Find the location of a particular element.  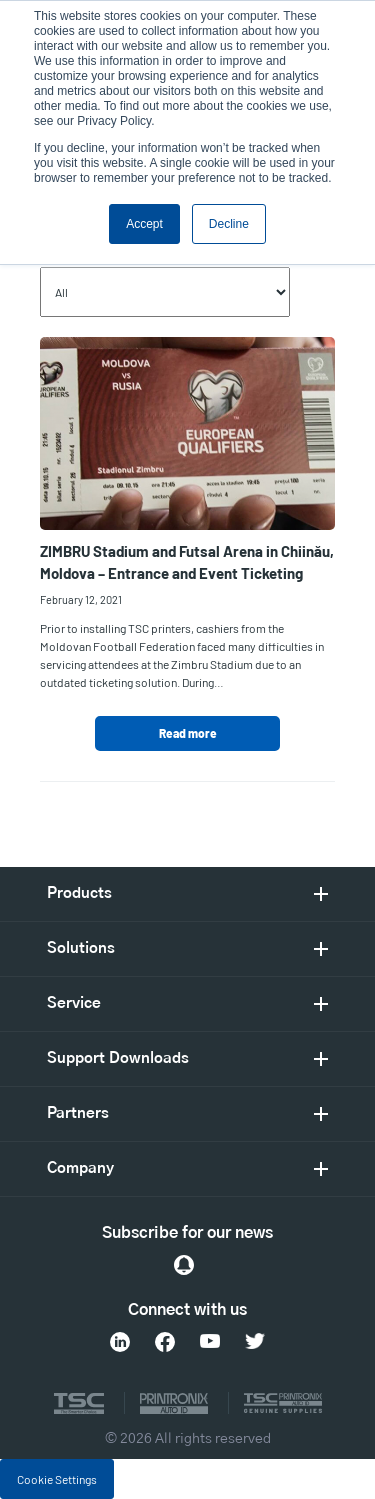

Accept [button] is located at coordinates (144, 224).